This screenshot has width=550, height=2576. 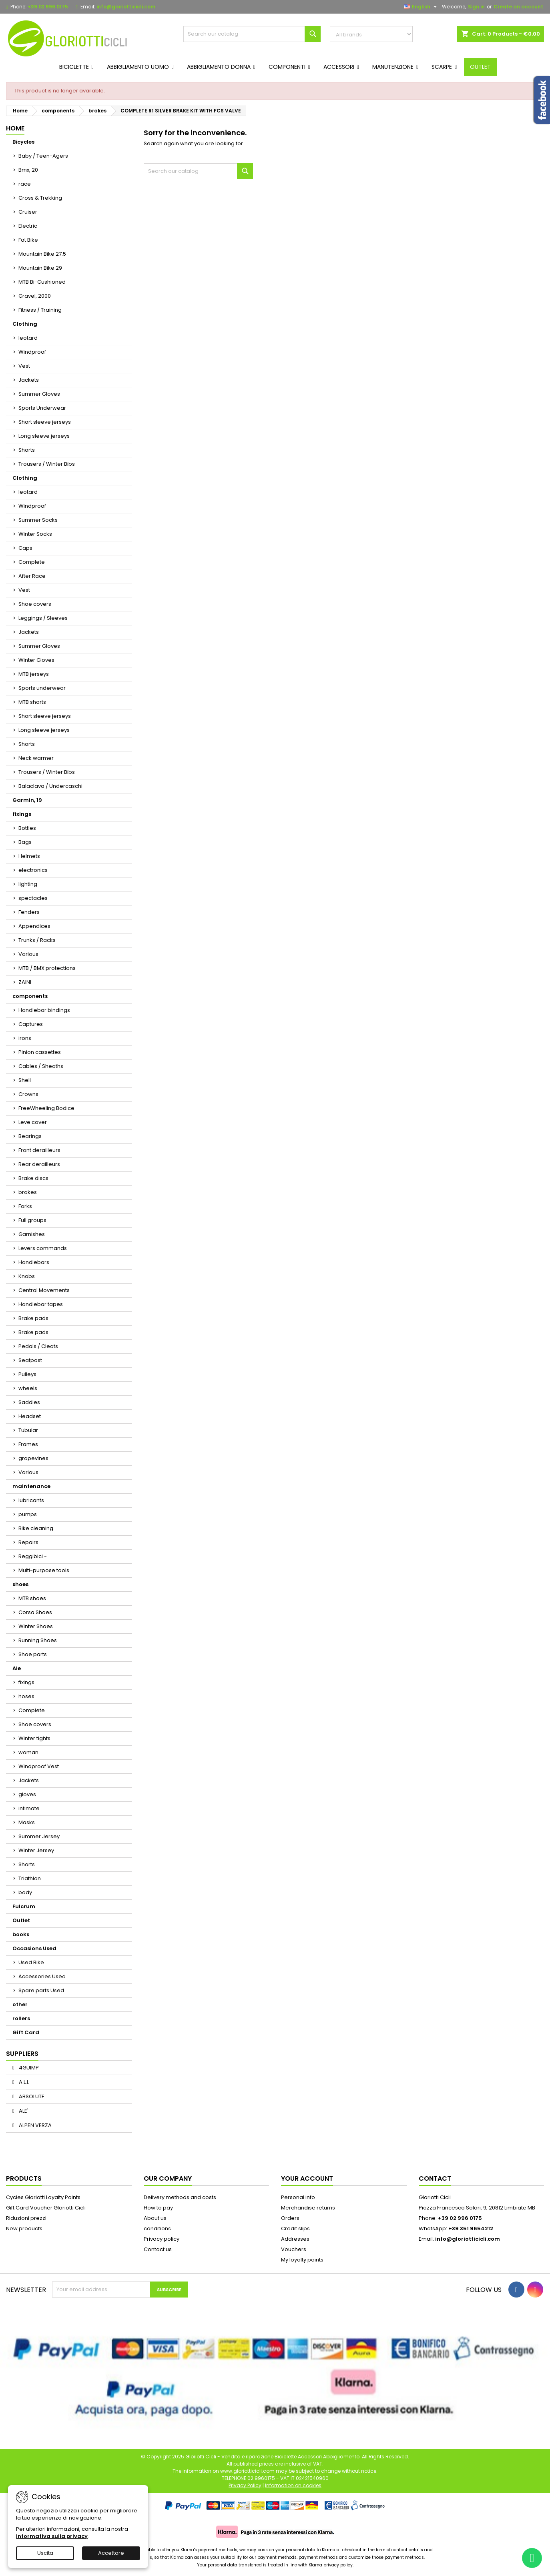 What do you see at coordinates (29, 1808) in the screenshot?
I see `intimate` at bounding box center [29, 1808].